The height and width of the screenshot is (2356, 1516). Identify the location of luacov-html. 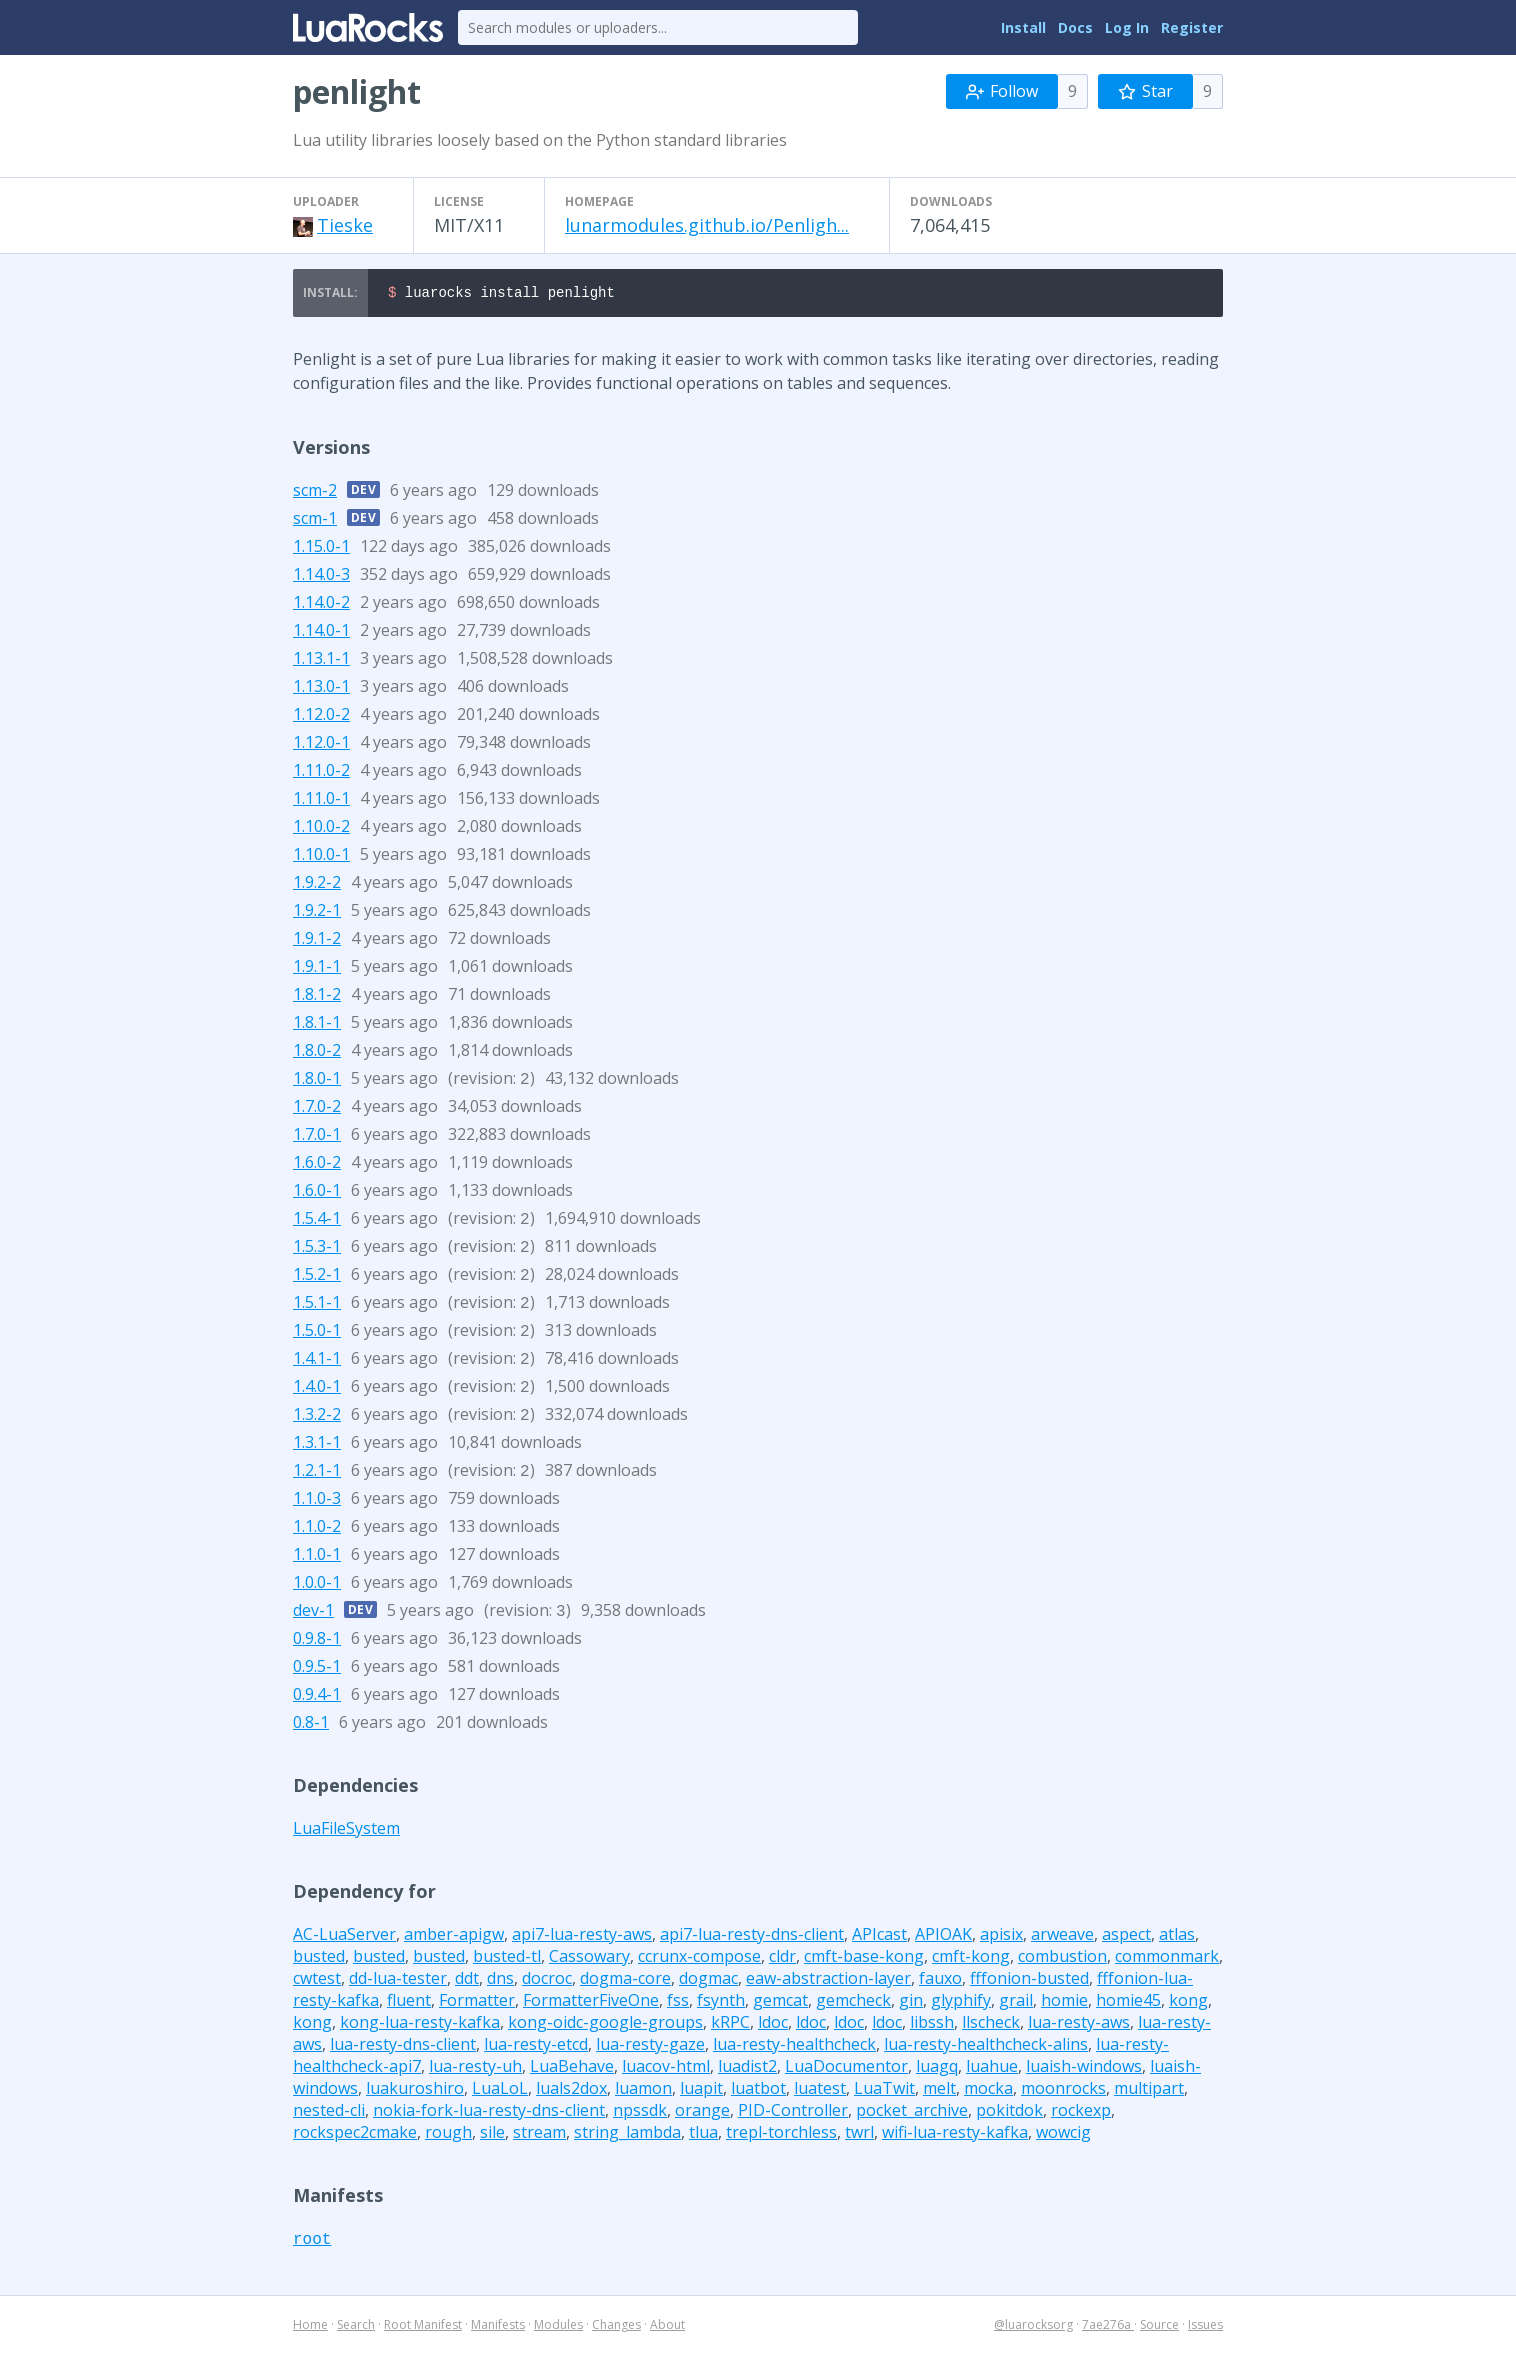
(666, 2069).